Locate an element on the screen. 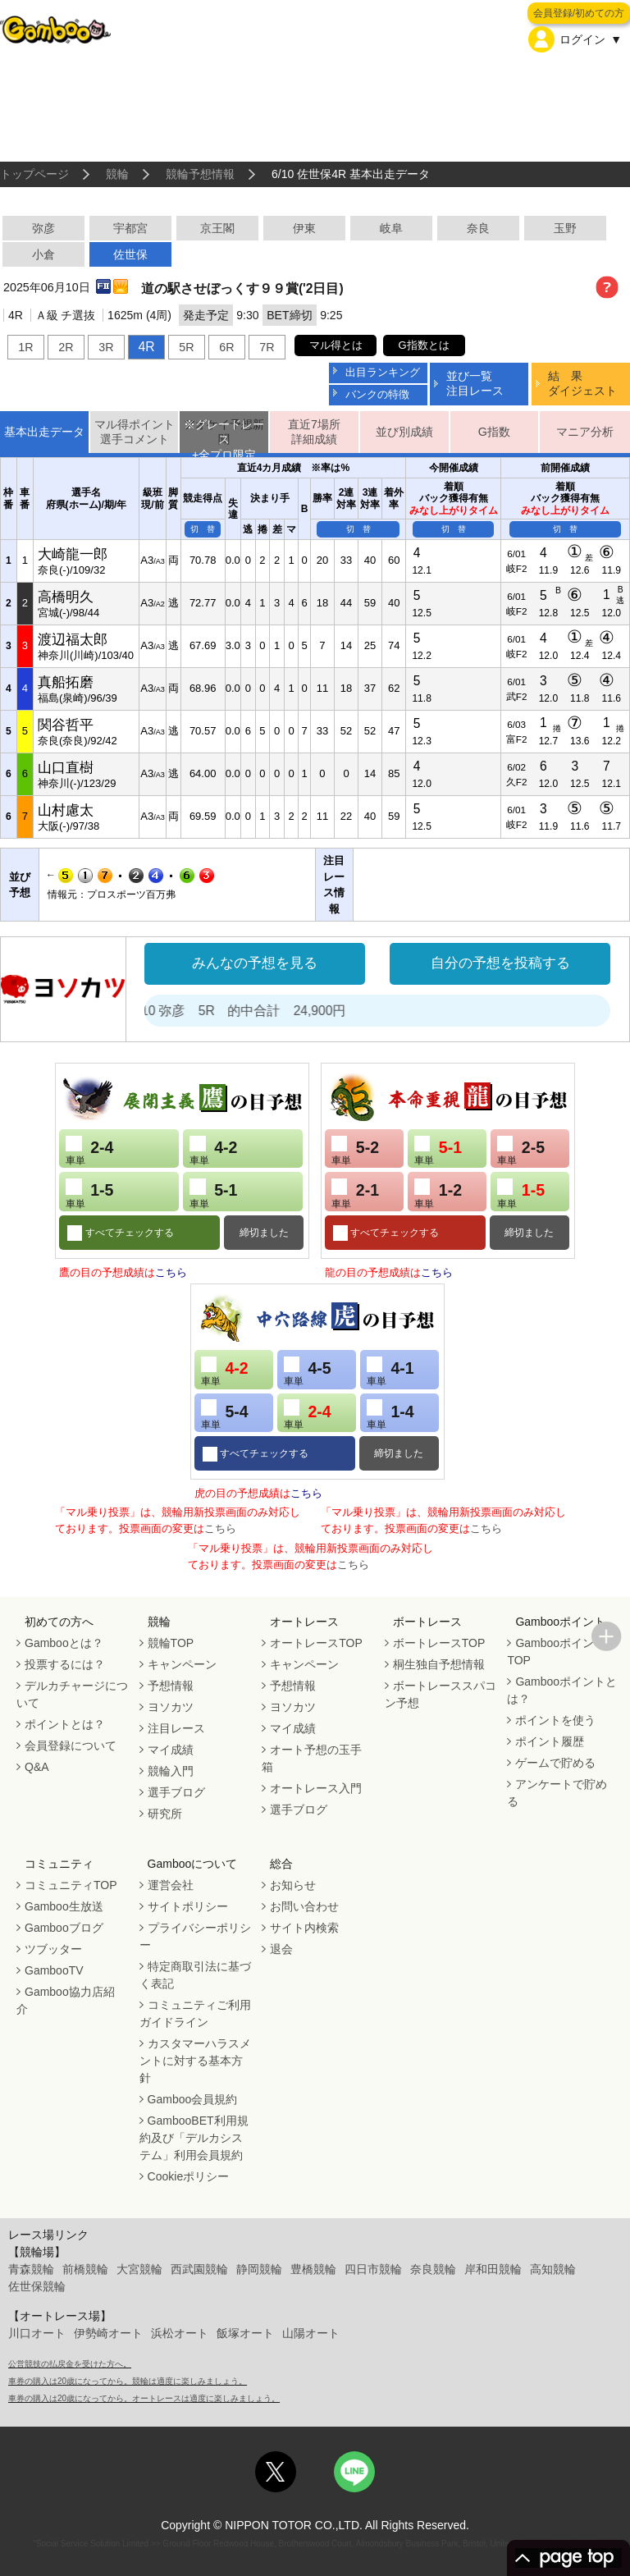 The width and height of the screenshot is (630, 2576). 並び別成績 is located at coordinates (404, 431).